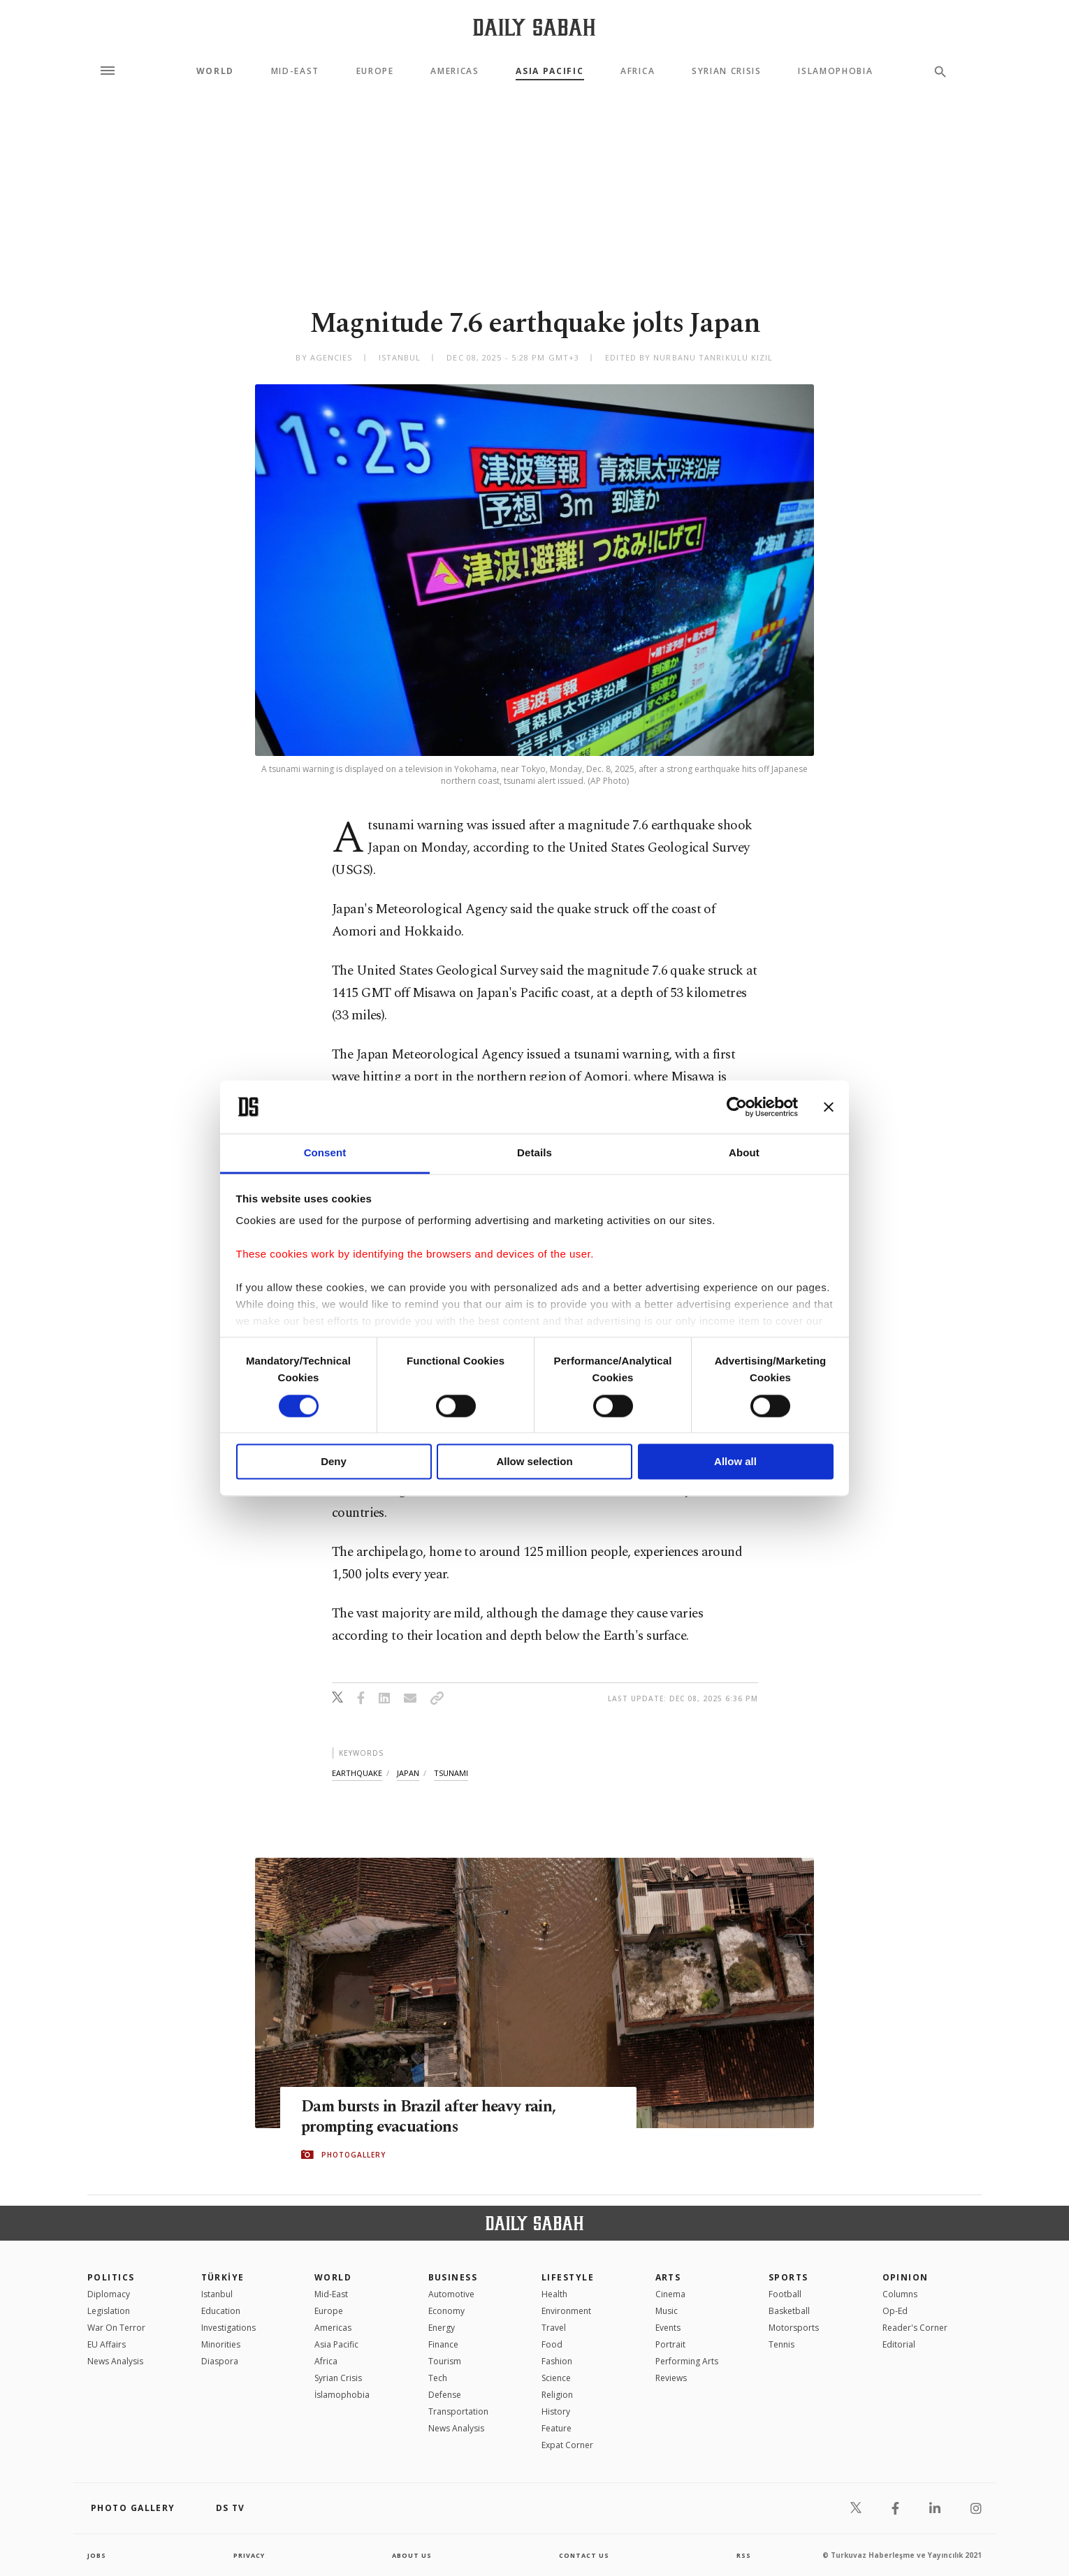  I want to click on Tennis, so click(781, 2344).